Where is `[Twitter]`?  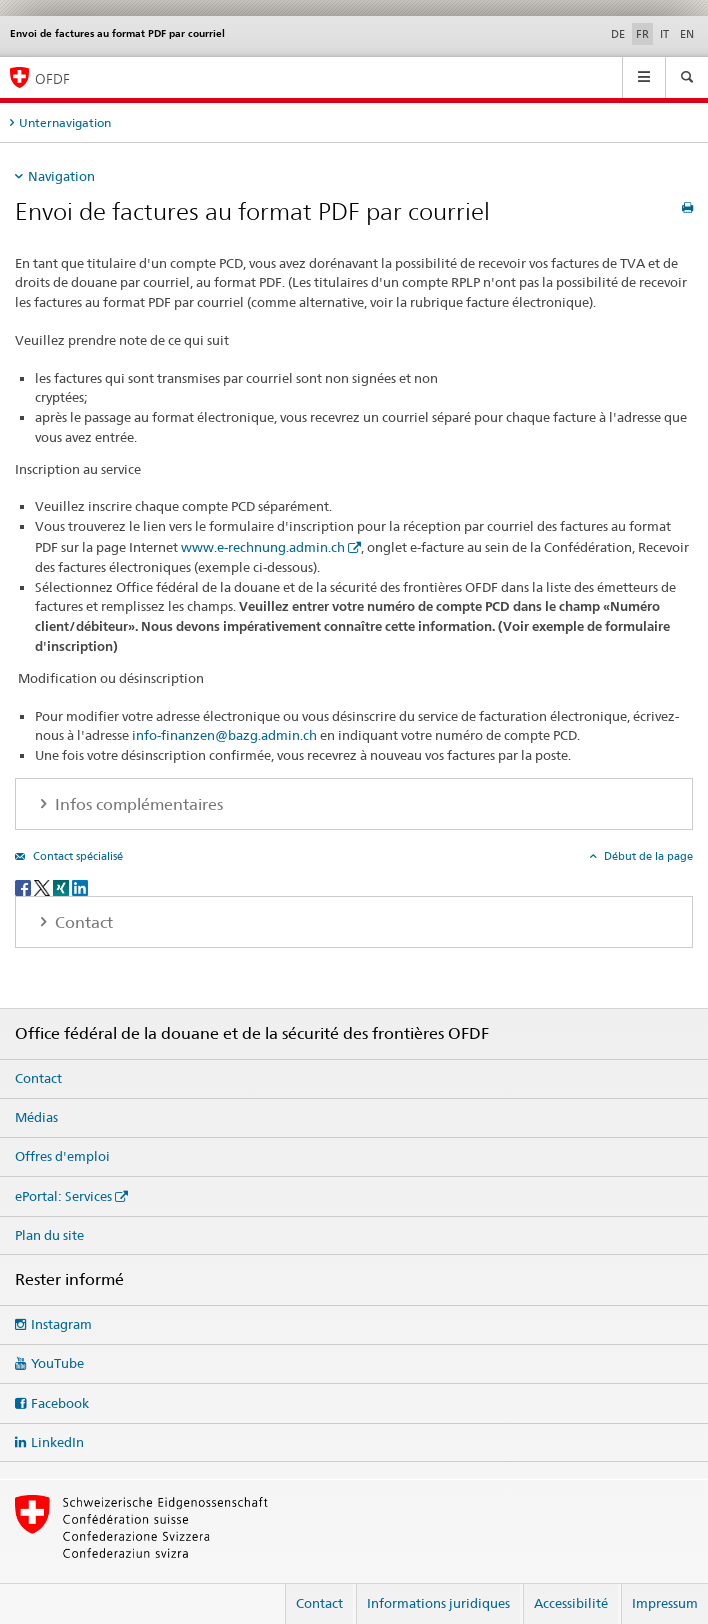 [Twitter] is located at coordinates (43, 886).